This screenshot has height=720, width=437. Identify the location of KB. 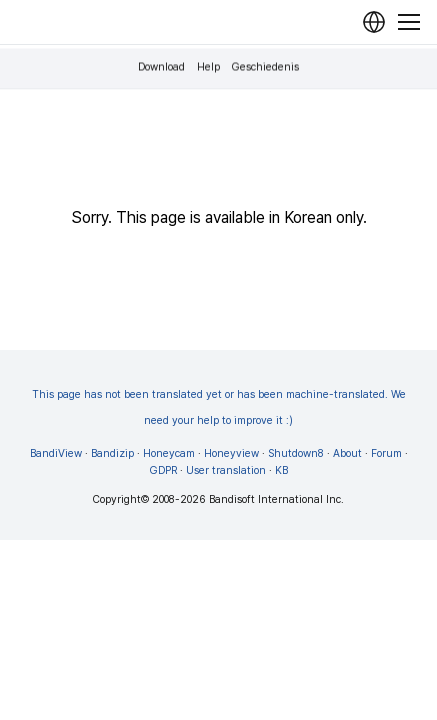
(281, 470).